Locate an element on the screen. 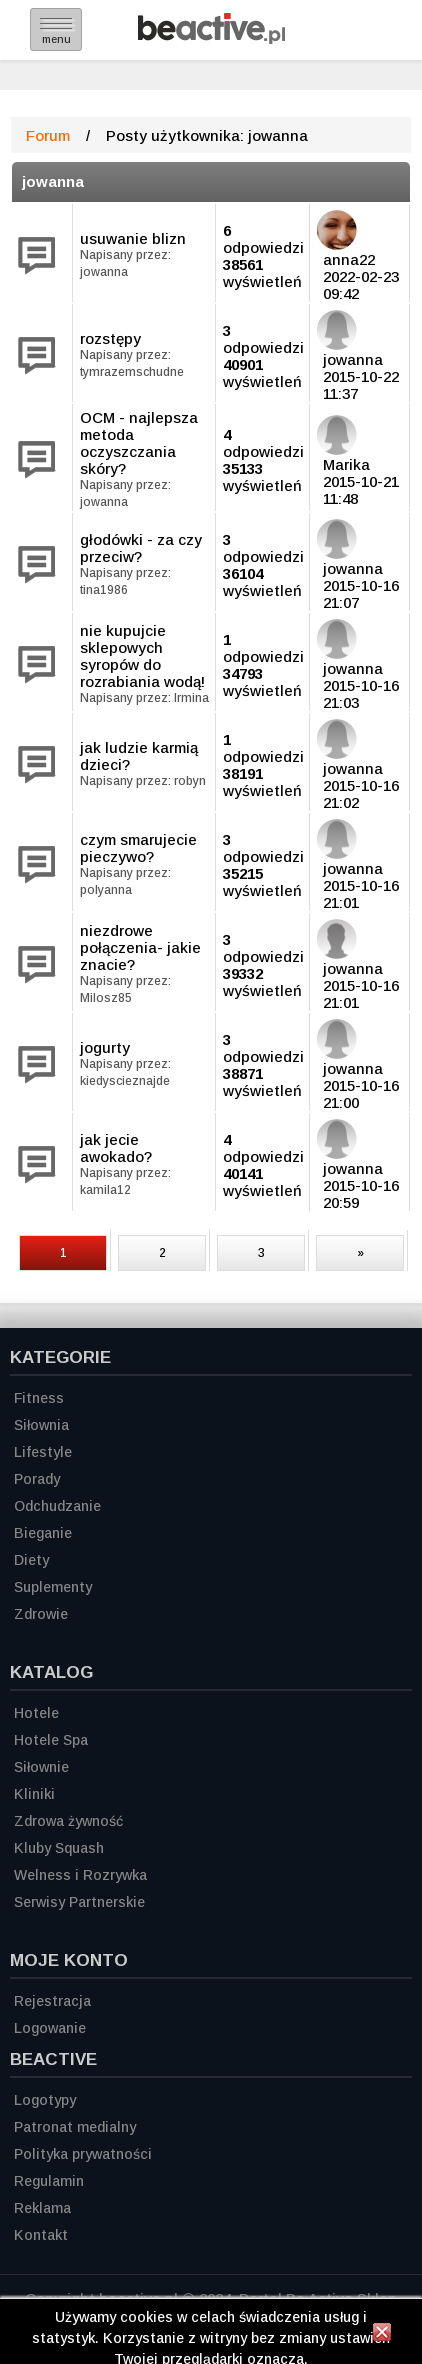 The width and height of the screenshot is (422, 2364). nie kupujcie sklepowych syropów do rozrabiania wodą! is located at coordinates (142, 656).